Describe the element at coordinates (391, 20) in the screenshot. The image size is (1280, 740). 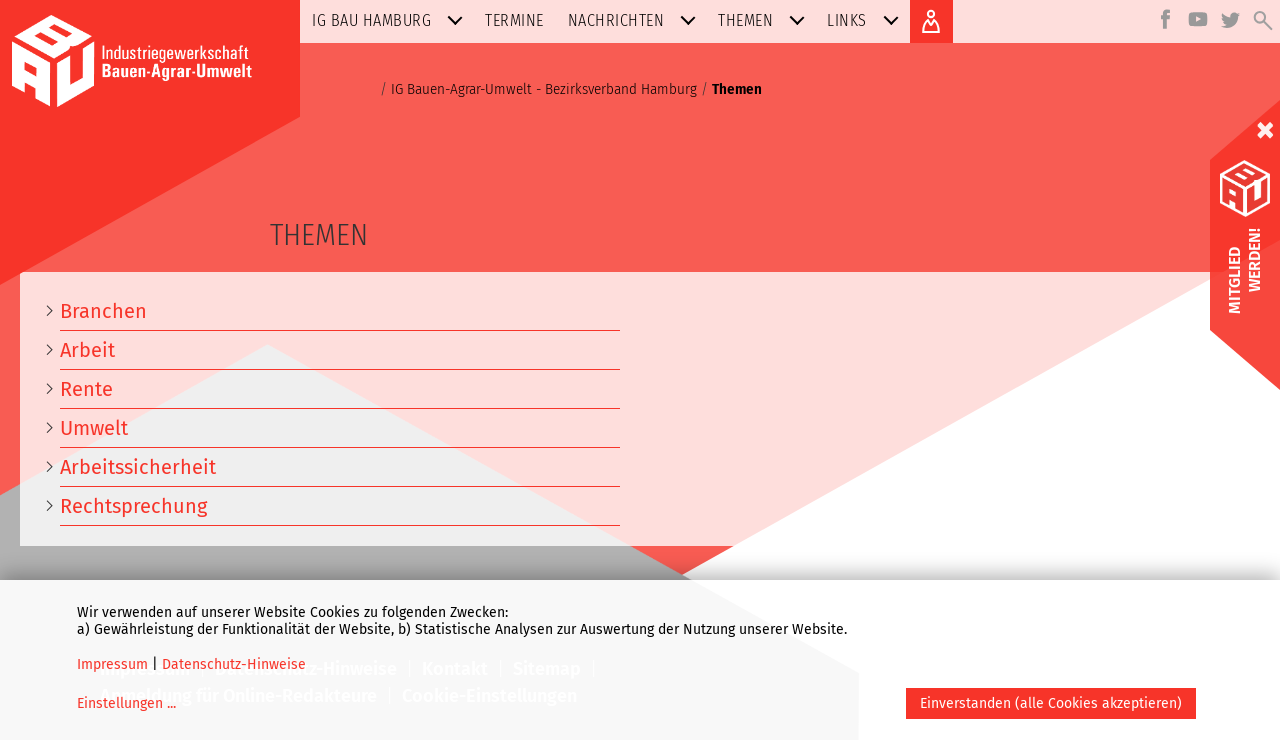
I see `IG BAU Hamburg` at that location.